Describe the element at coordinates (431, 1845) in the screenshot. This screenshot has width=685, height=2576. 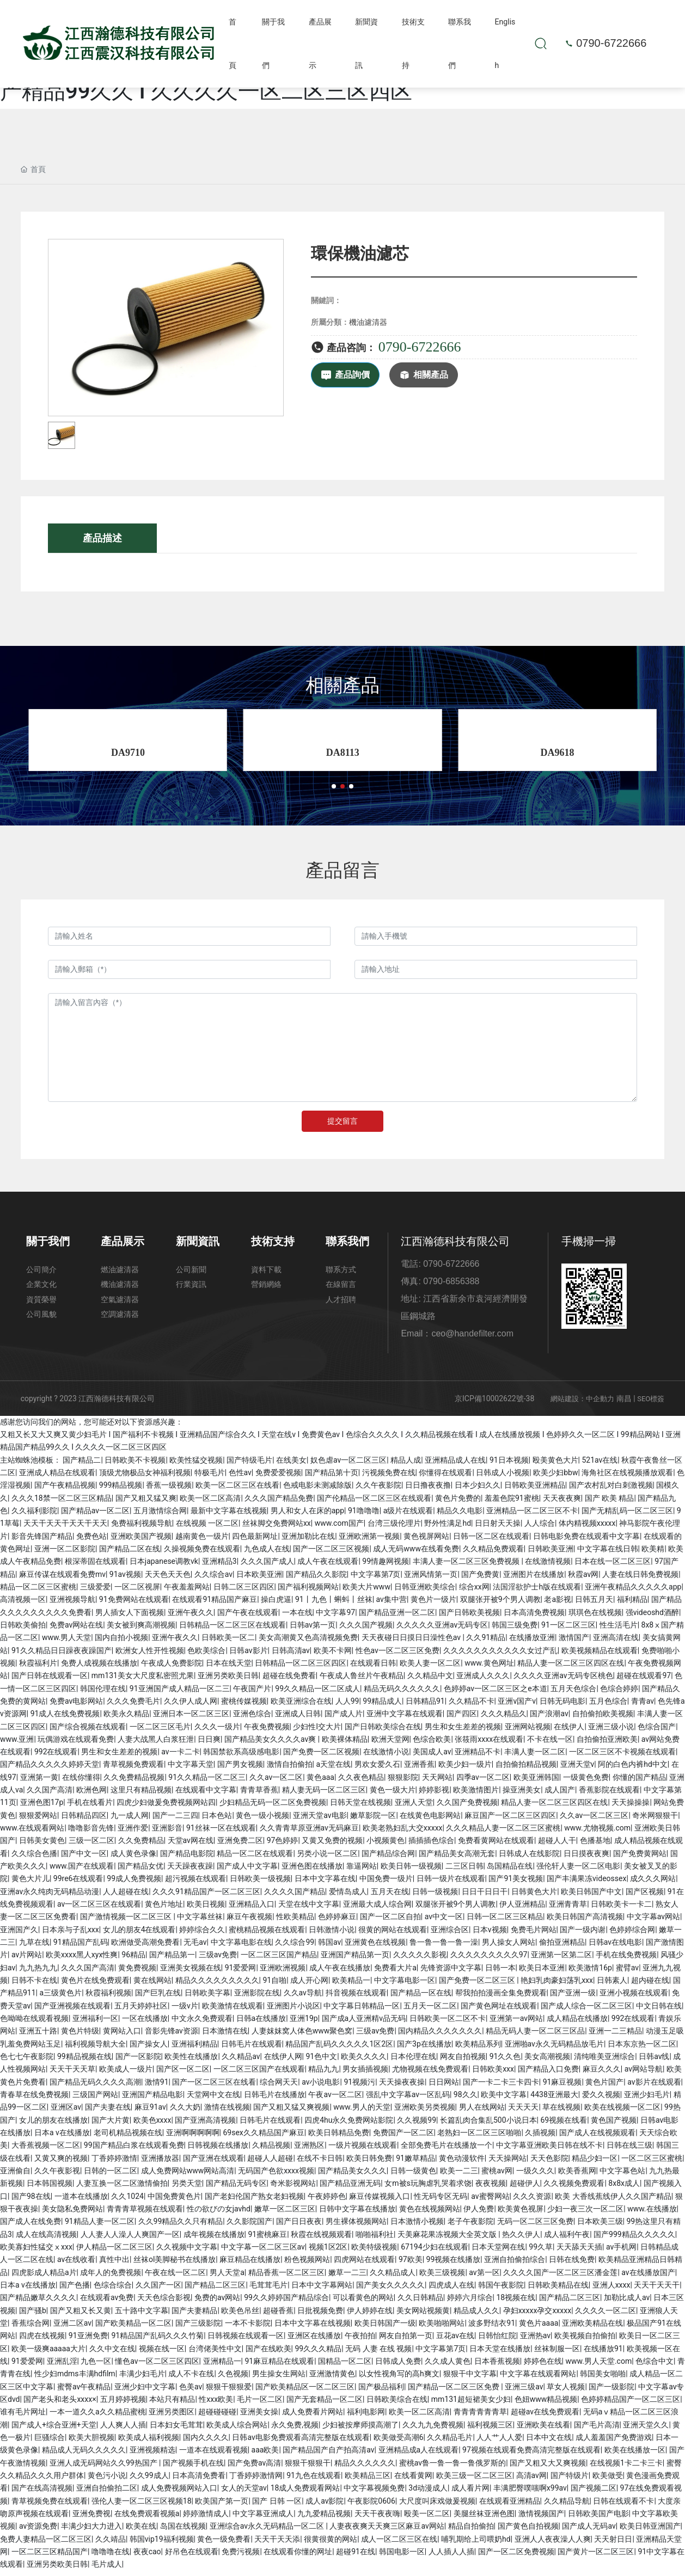
I see `插插插色综合` at that location.